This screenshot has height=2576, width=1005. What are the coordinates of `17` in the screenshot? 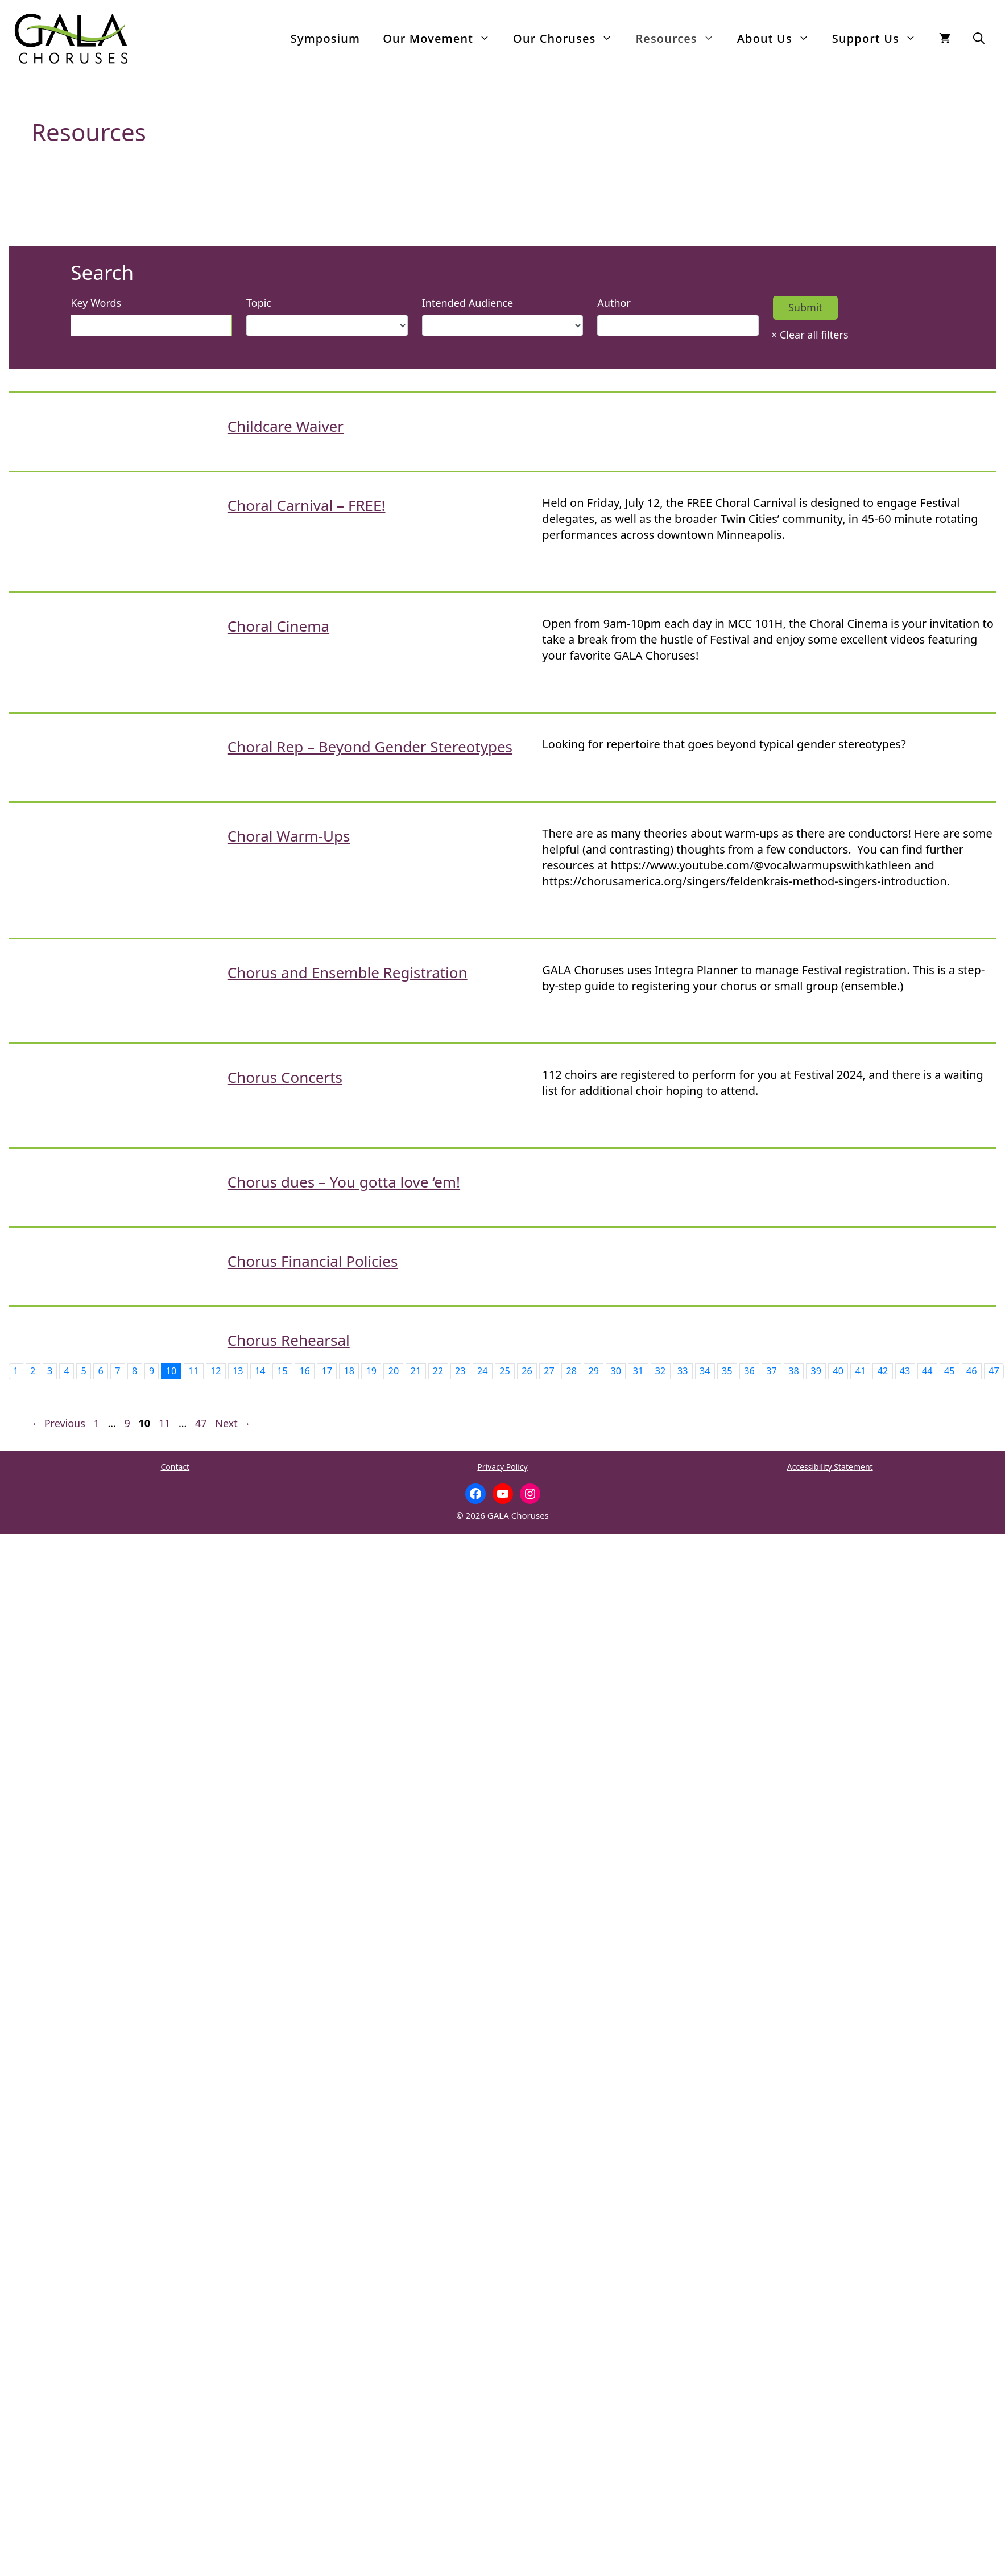 It's located at (326, 1371).